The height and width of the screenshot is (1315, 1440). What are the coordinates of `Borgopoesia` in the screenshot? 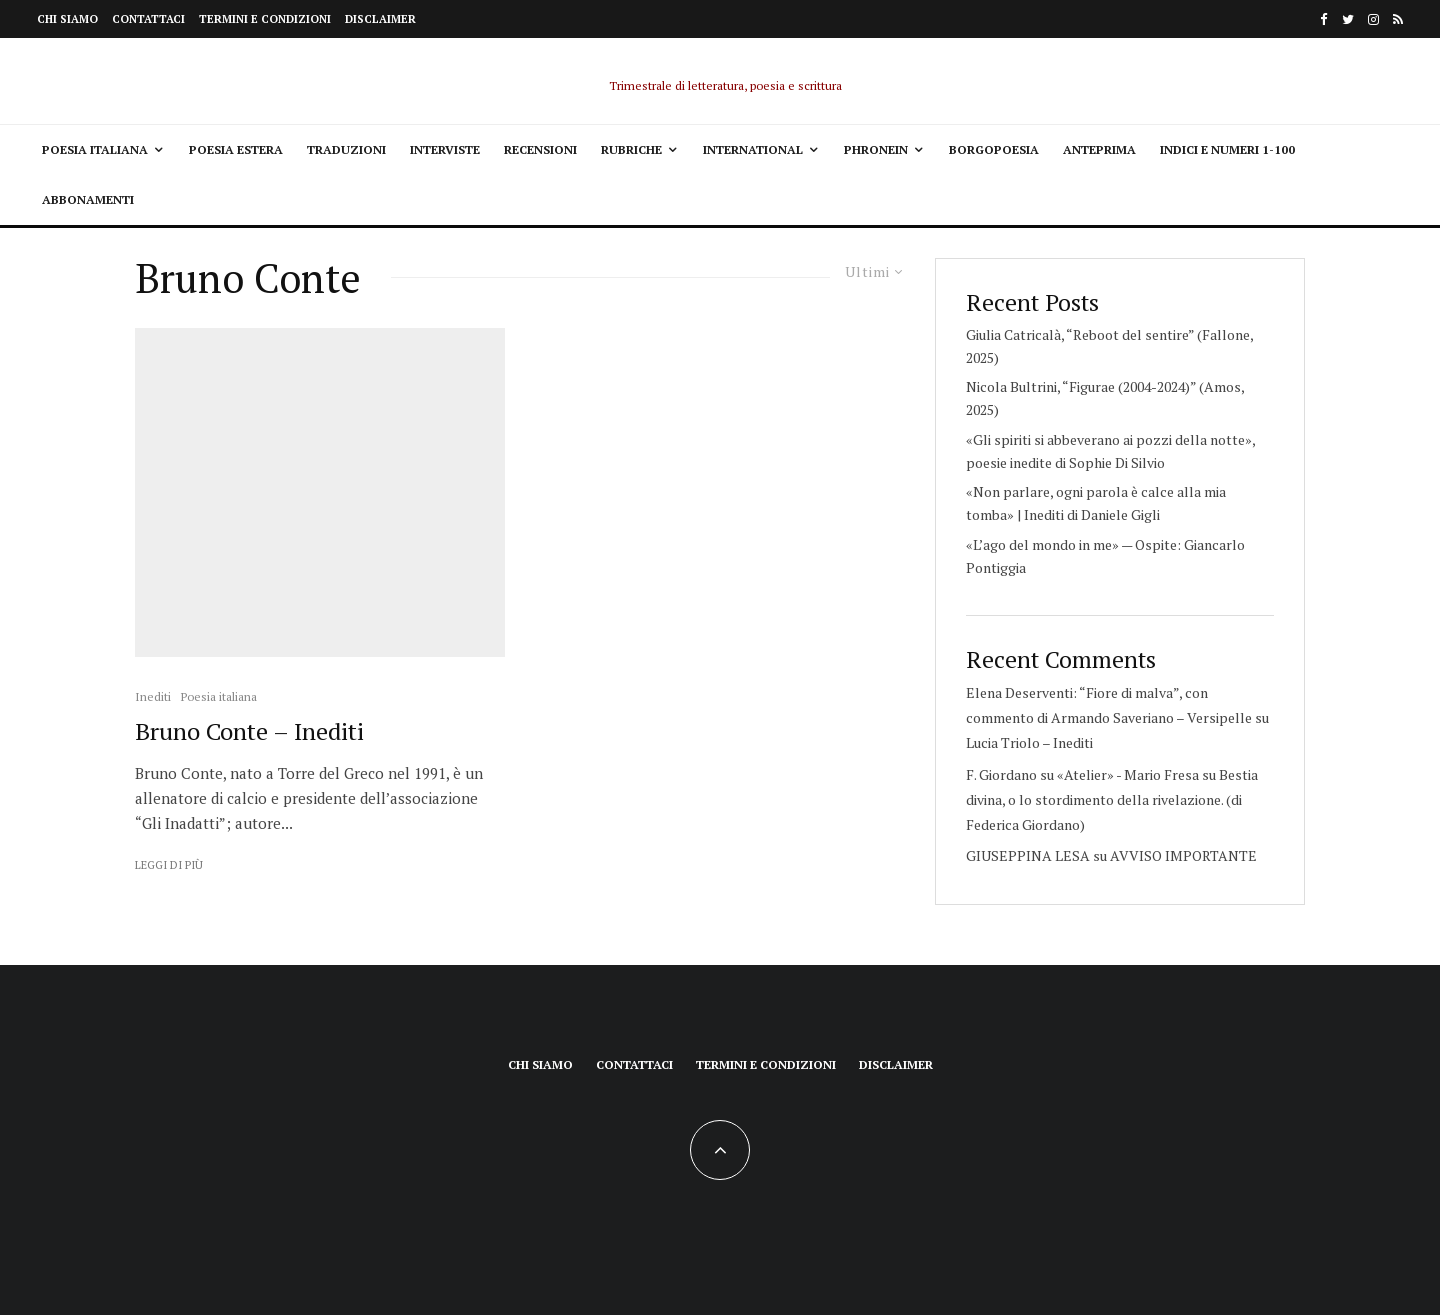 It's located at (994, 149).